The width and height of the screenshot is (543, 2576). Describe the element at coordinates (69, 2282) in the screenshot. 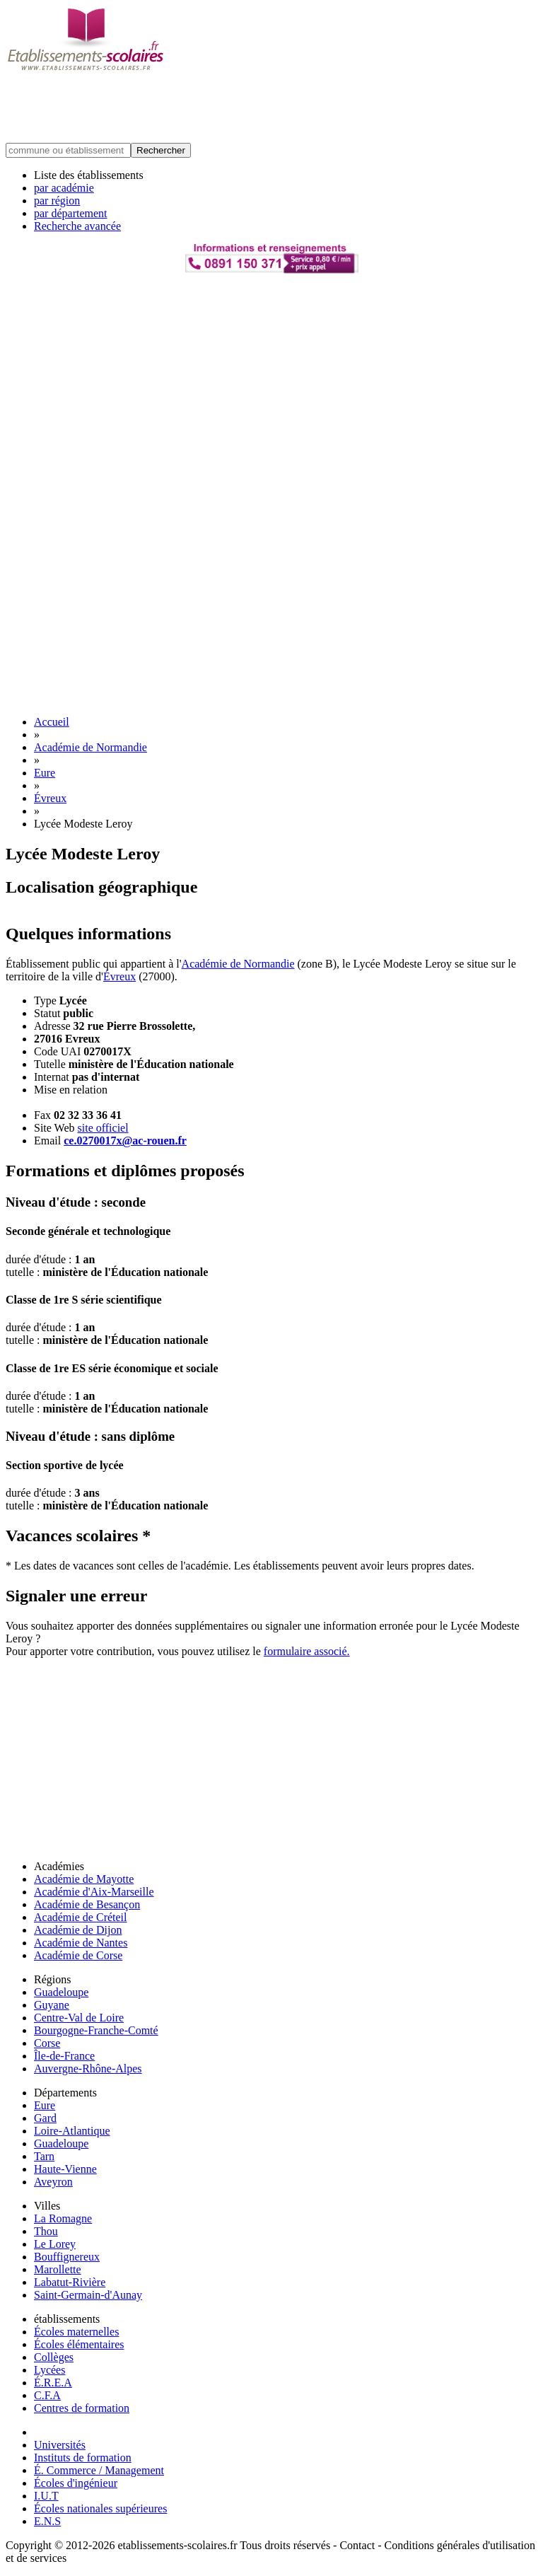

I see `Labatut-Rivière` at that location.